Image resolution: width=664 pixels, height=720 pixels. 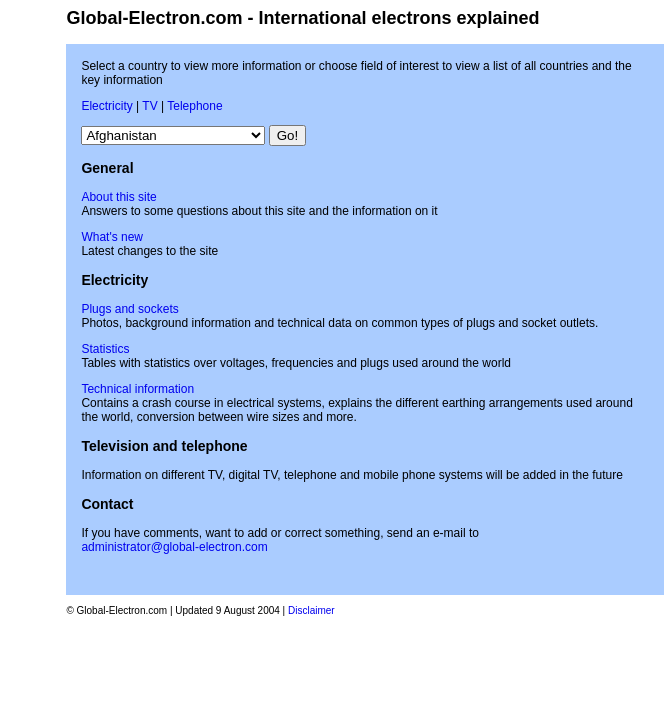 What do you see at coordinates (311, 610) in the screenshot?
I see `Disclaimer` at bounding box center [311, 610].